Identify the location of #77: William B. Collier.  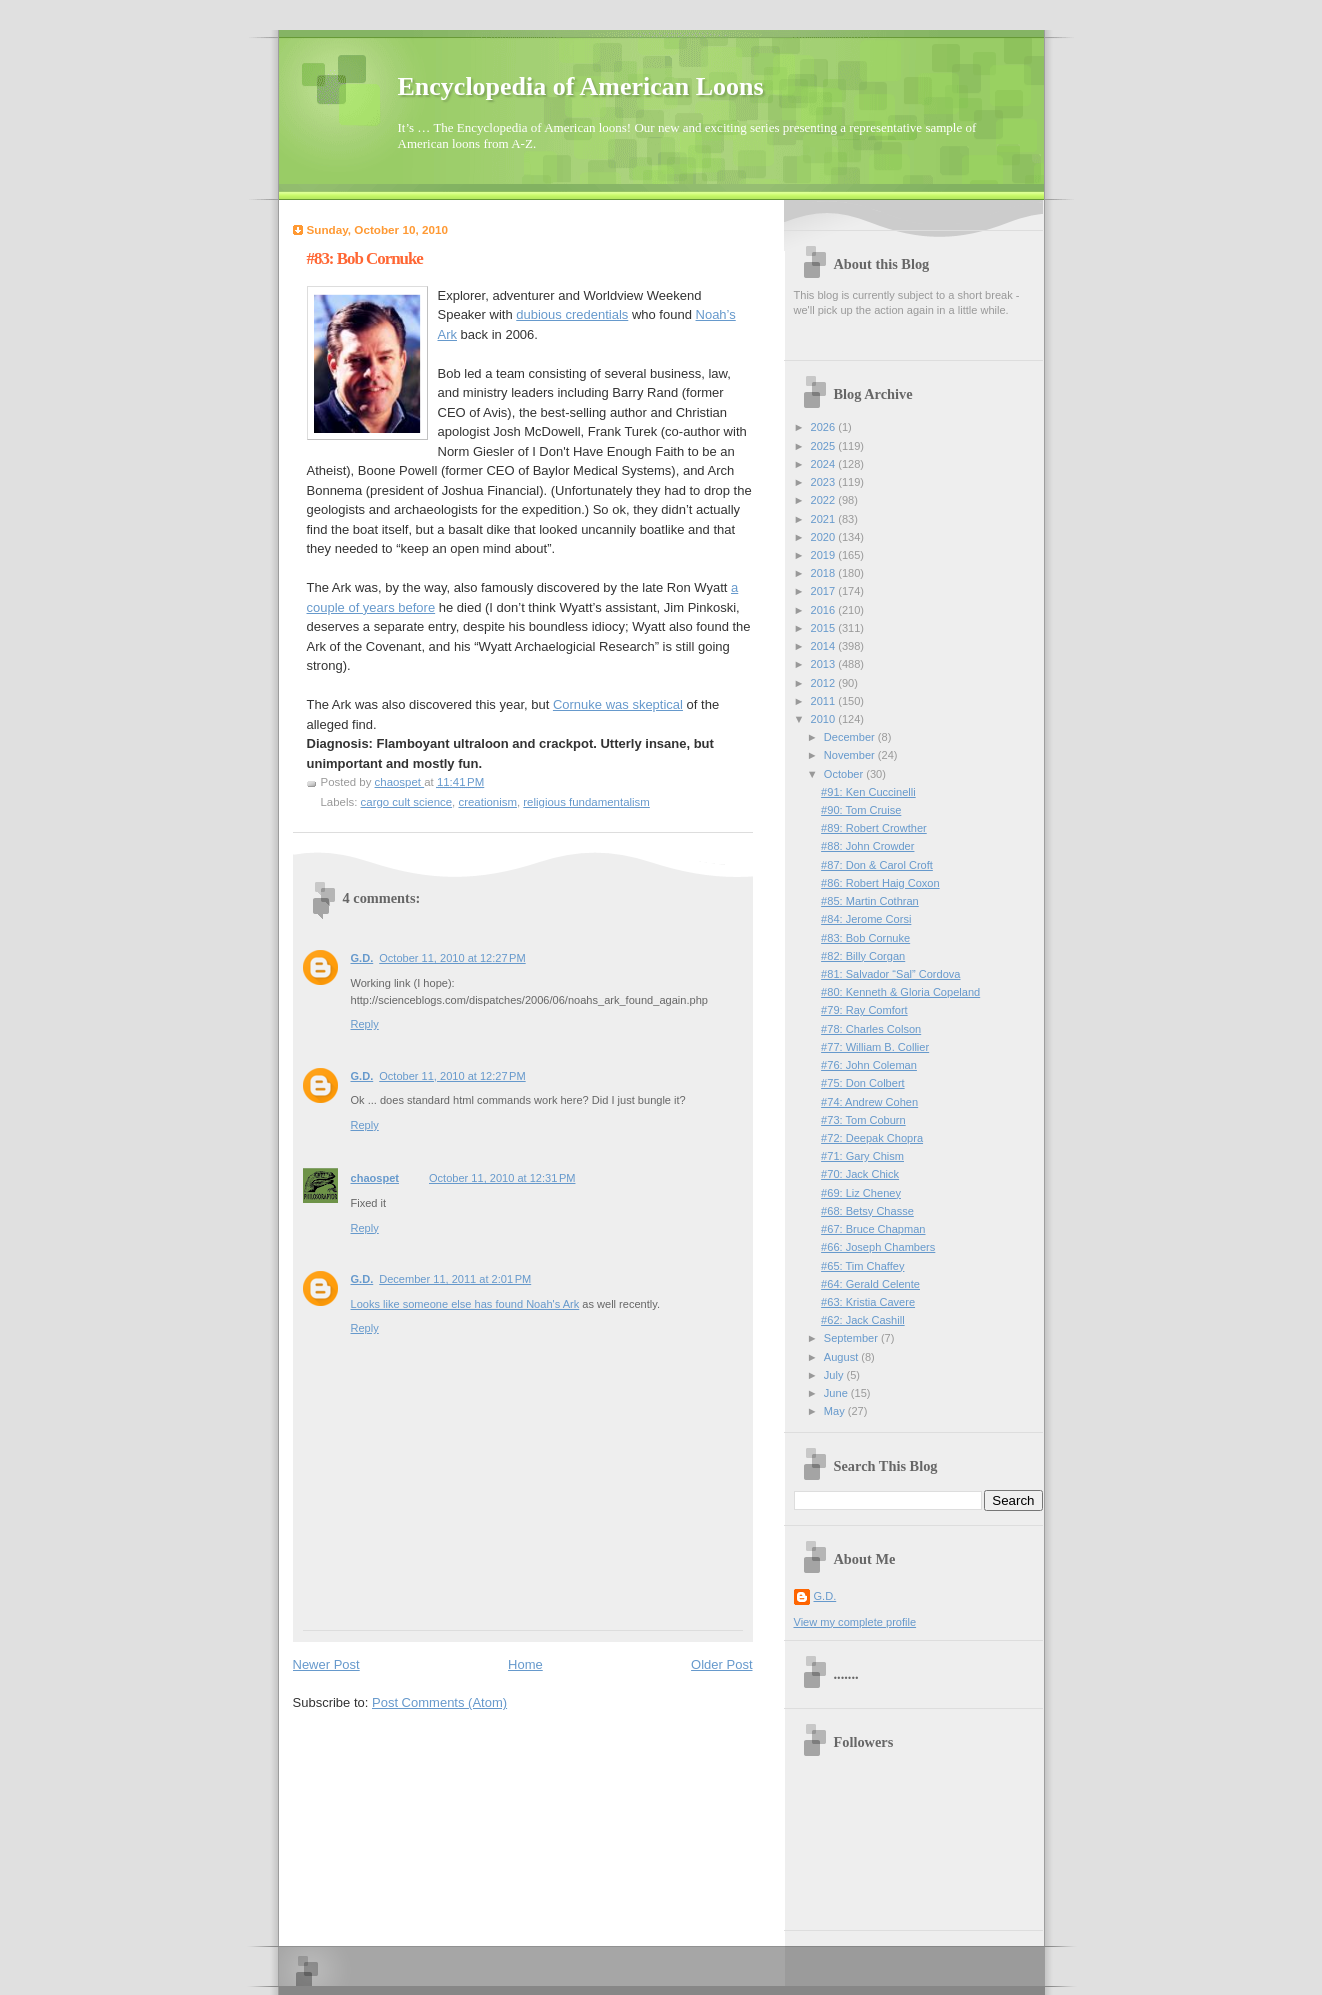
(875, 1047).